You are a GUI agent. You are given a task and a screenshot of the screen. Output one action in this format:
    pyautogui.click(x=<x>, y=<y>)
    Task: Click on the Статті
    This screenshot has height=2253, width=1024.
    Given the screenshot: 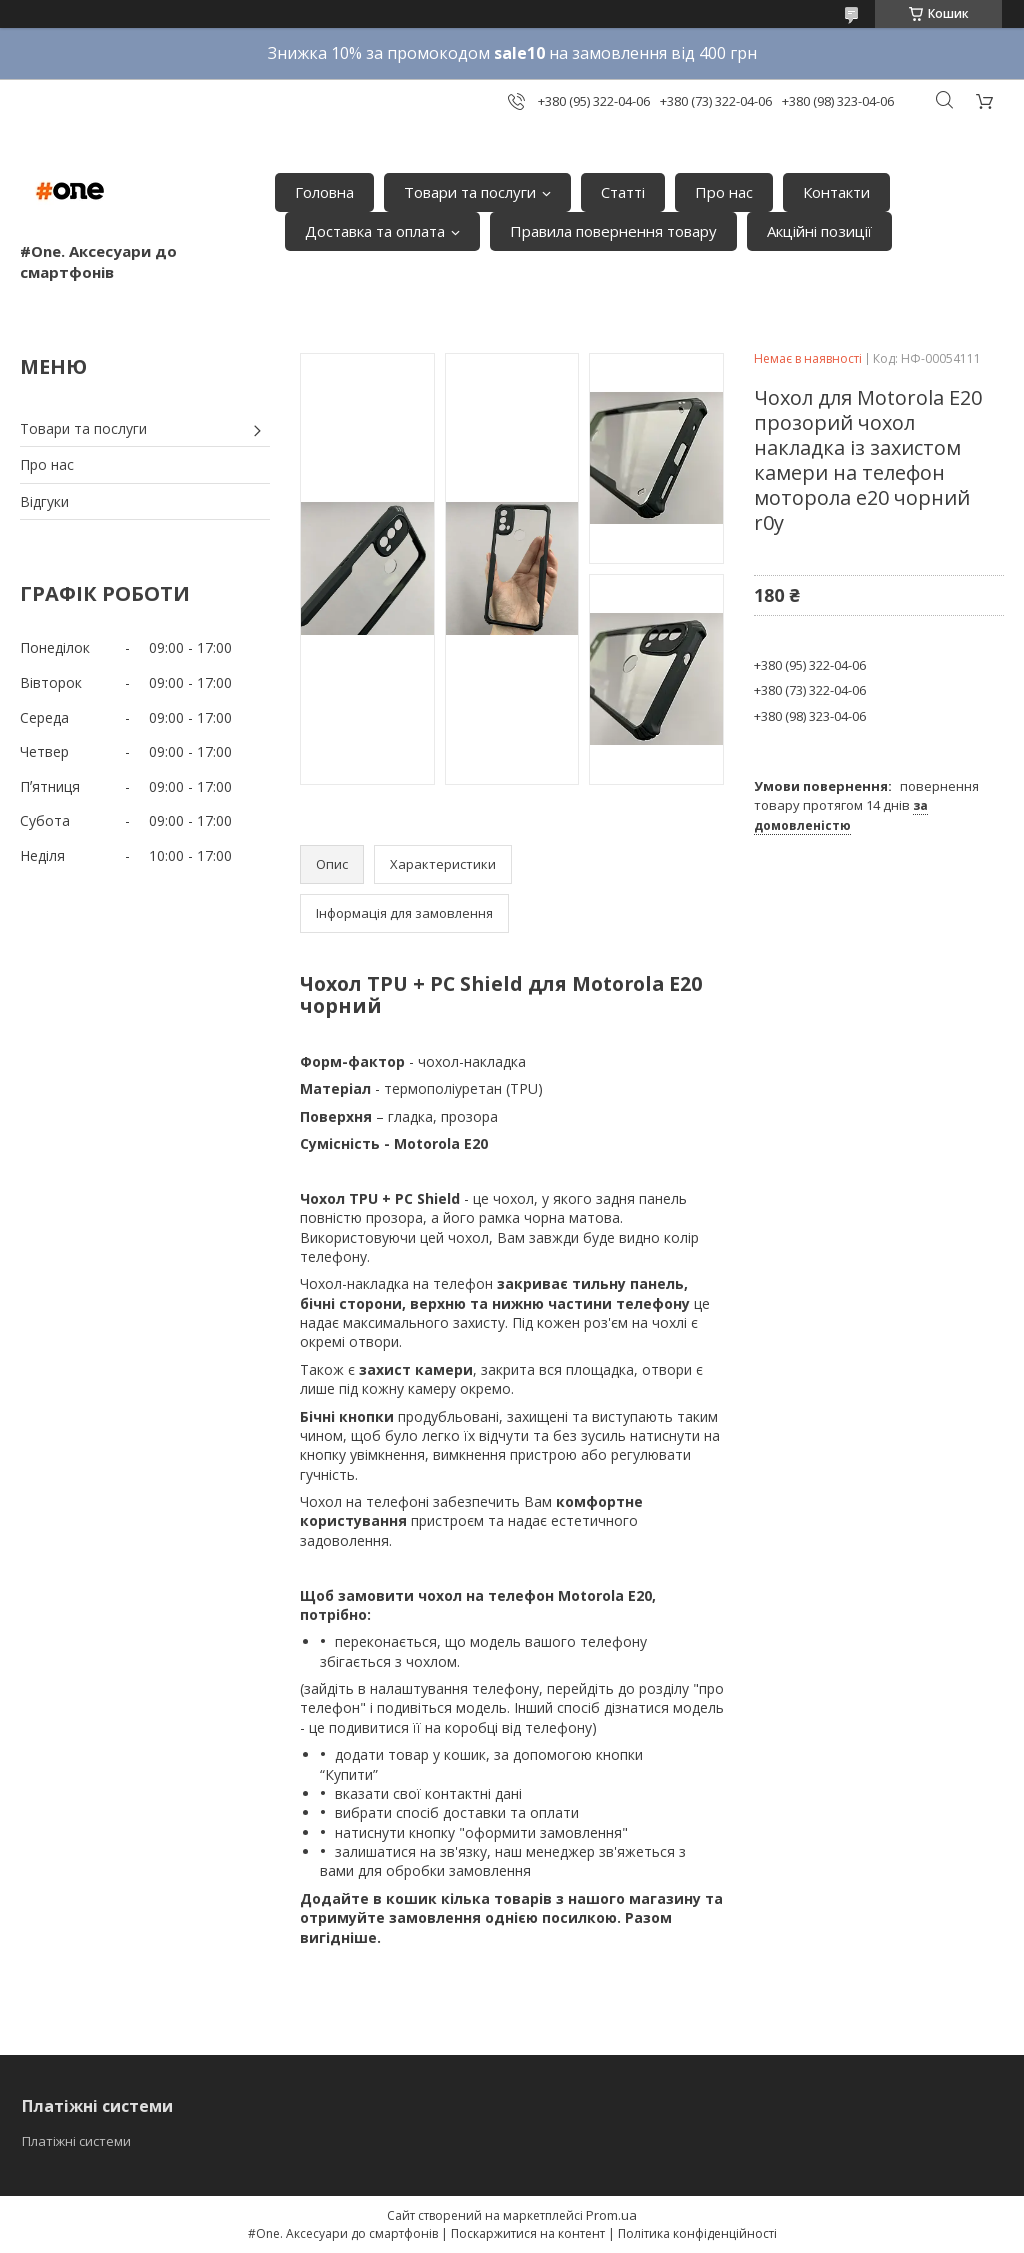 What is the action you would take?
    pyautogui.click(x=623, y=192)
    